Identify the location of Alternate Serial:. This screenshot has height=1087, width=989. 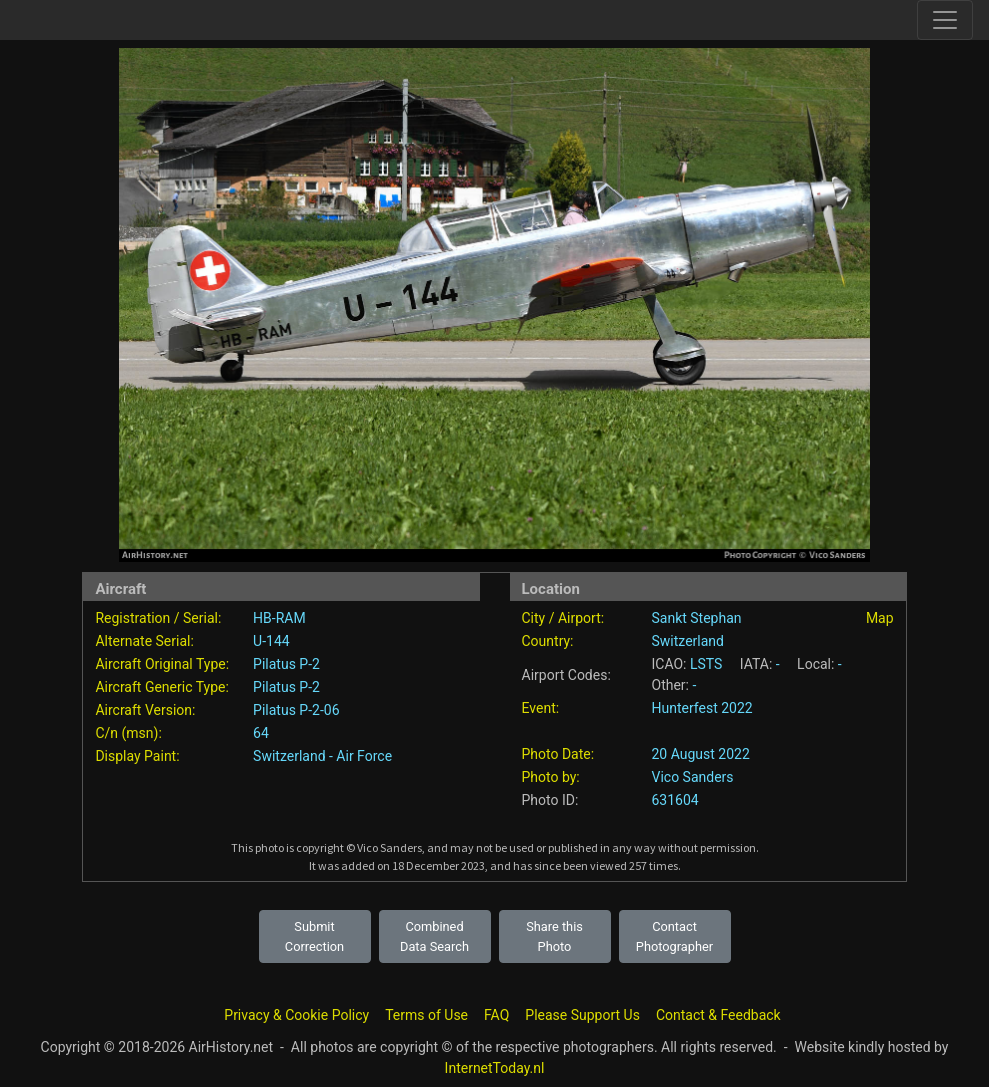
(144, 641).